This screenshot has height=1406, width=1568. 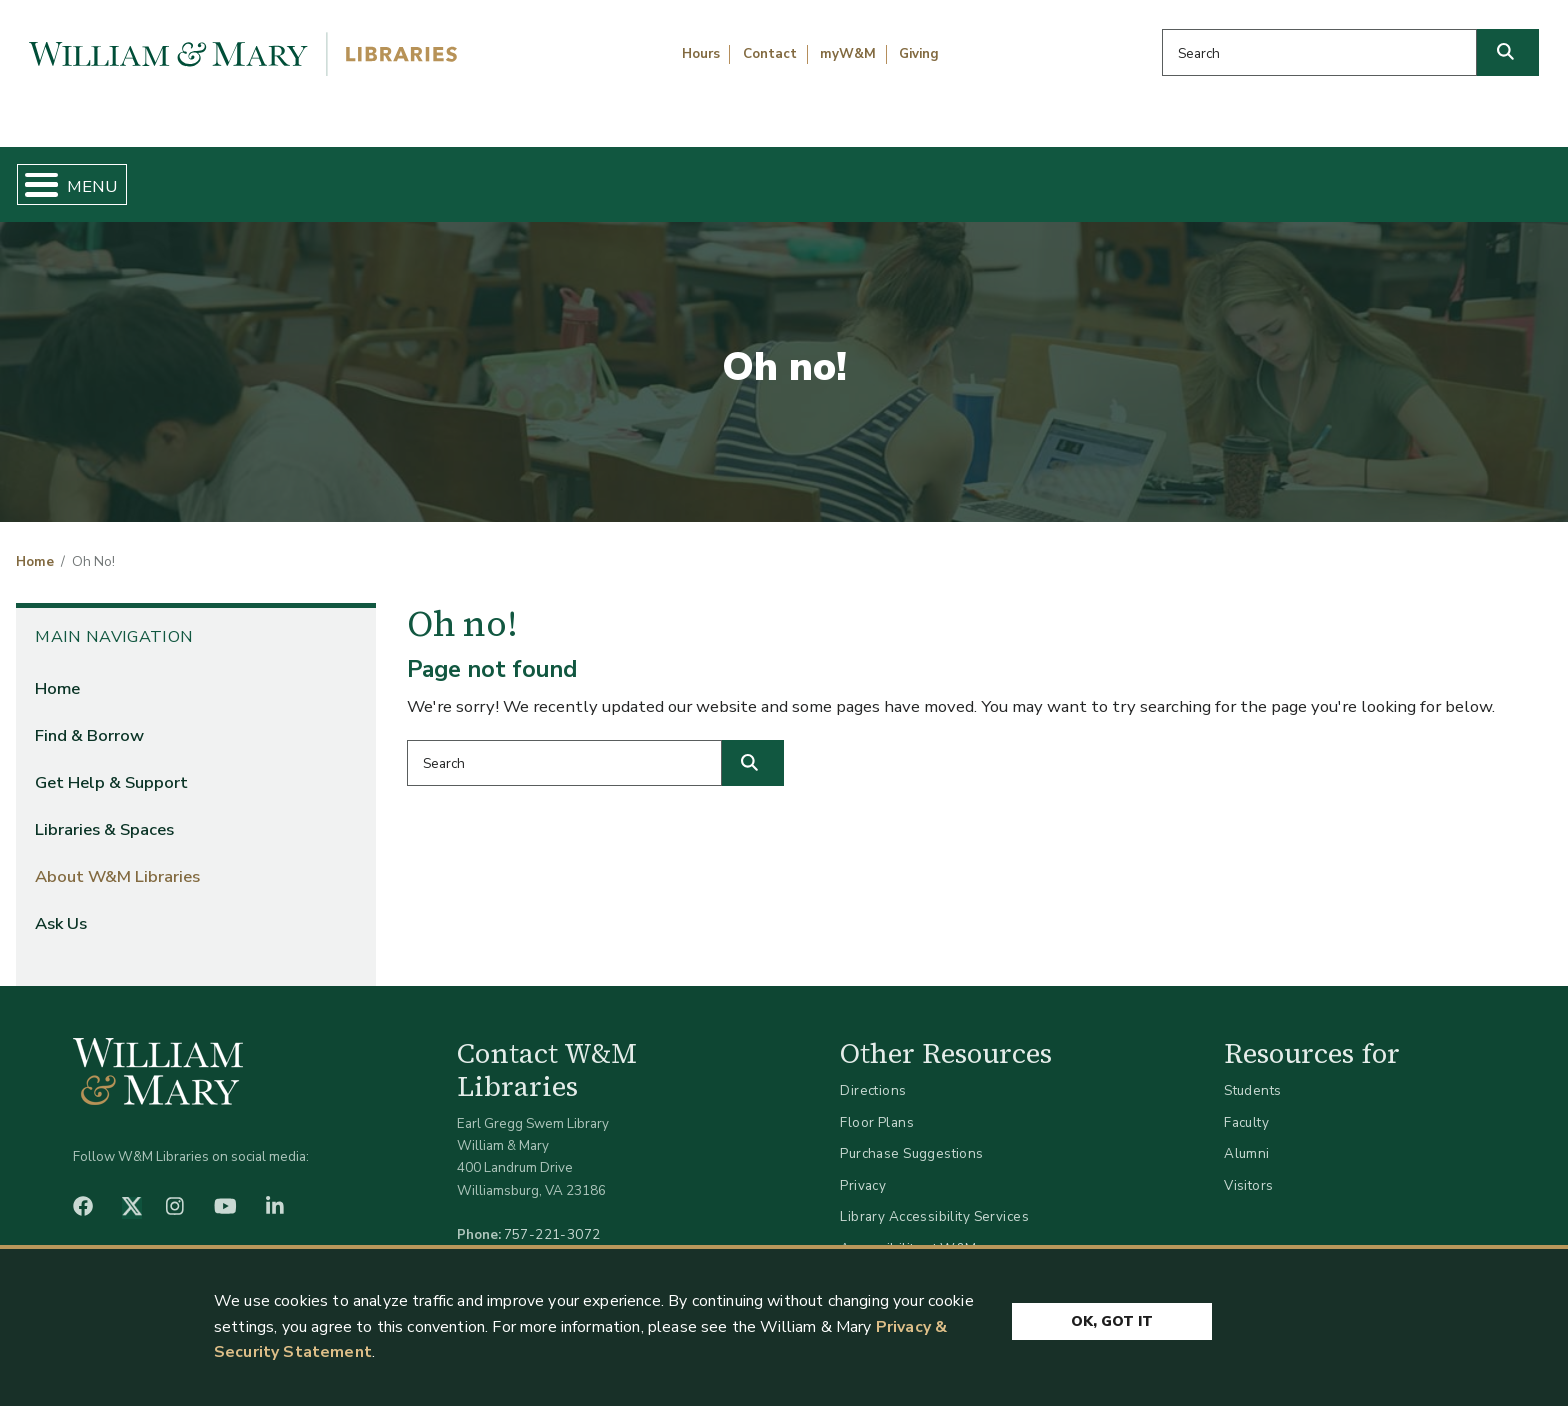 I want to click on Hours, so click(x=701, y=54).